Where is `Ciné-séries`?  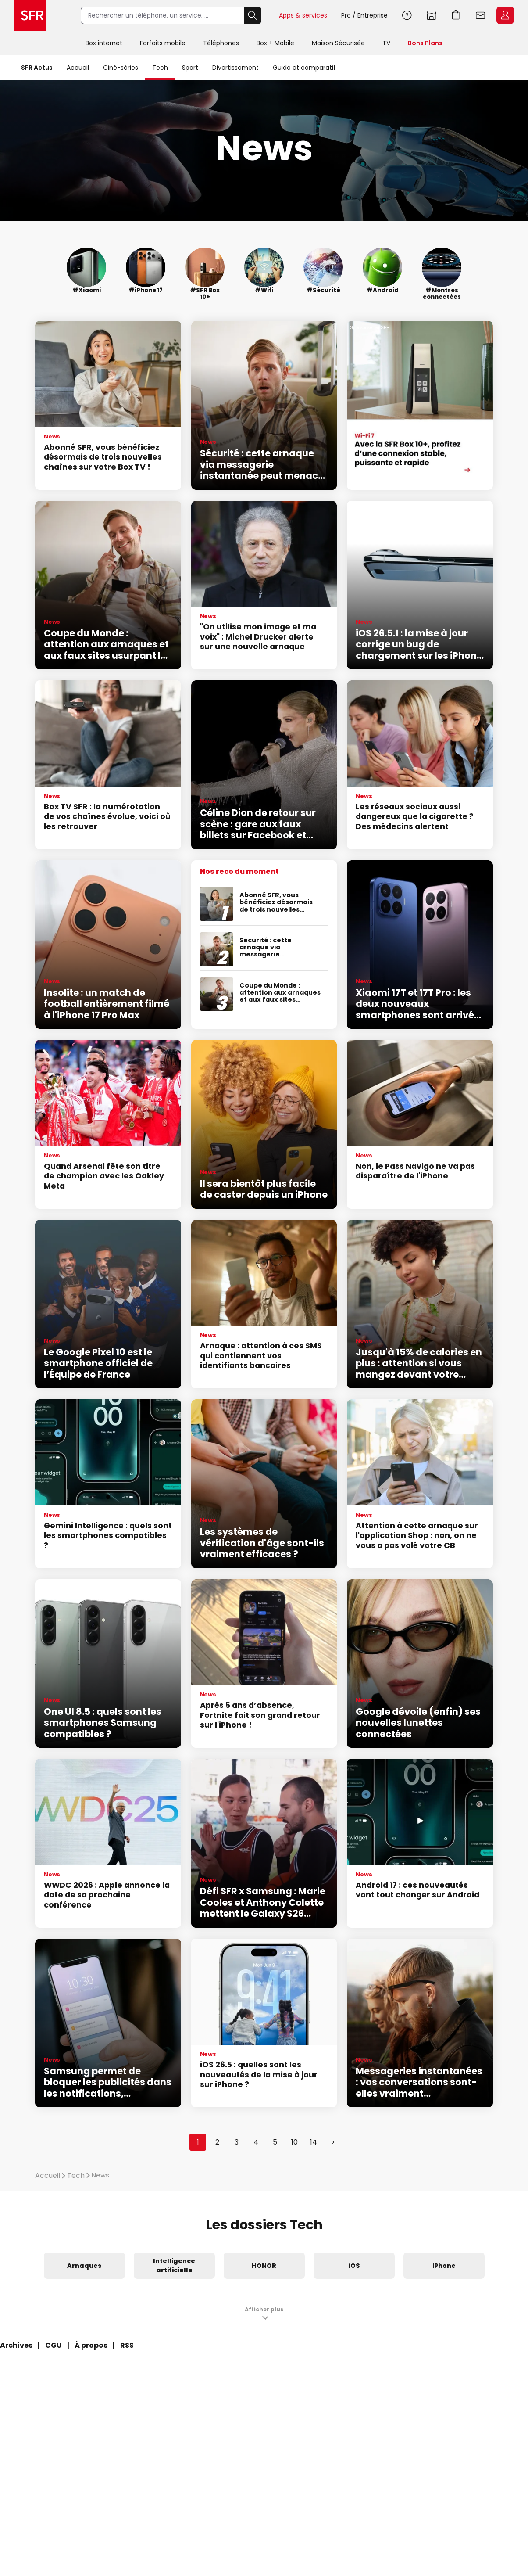 Ciné-séries is located at coordinates (120, 67).